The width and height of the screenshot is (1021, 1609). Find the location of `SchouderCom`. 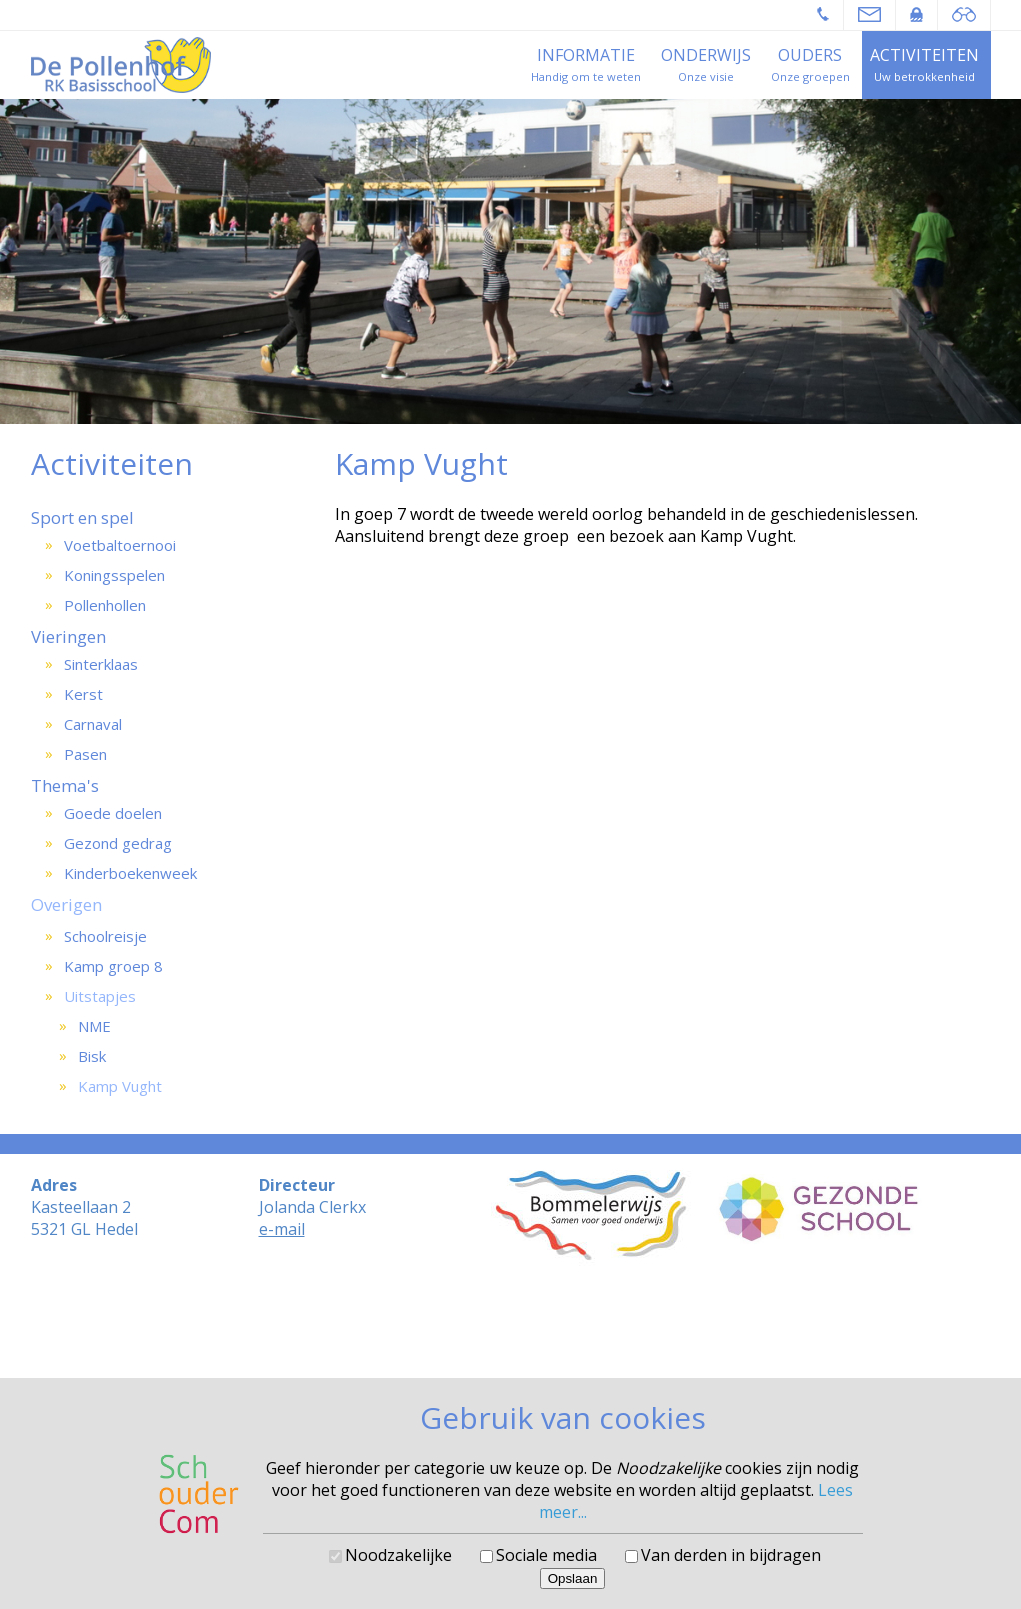

SchouderCom is located at coordinates (563, 1335).